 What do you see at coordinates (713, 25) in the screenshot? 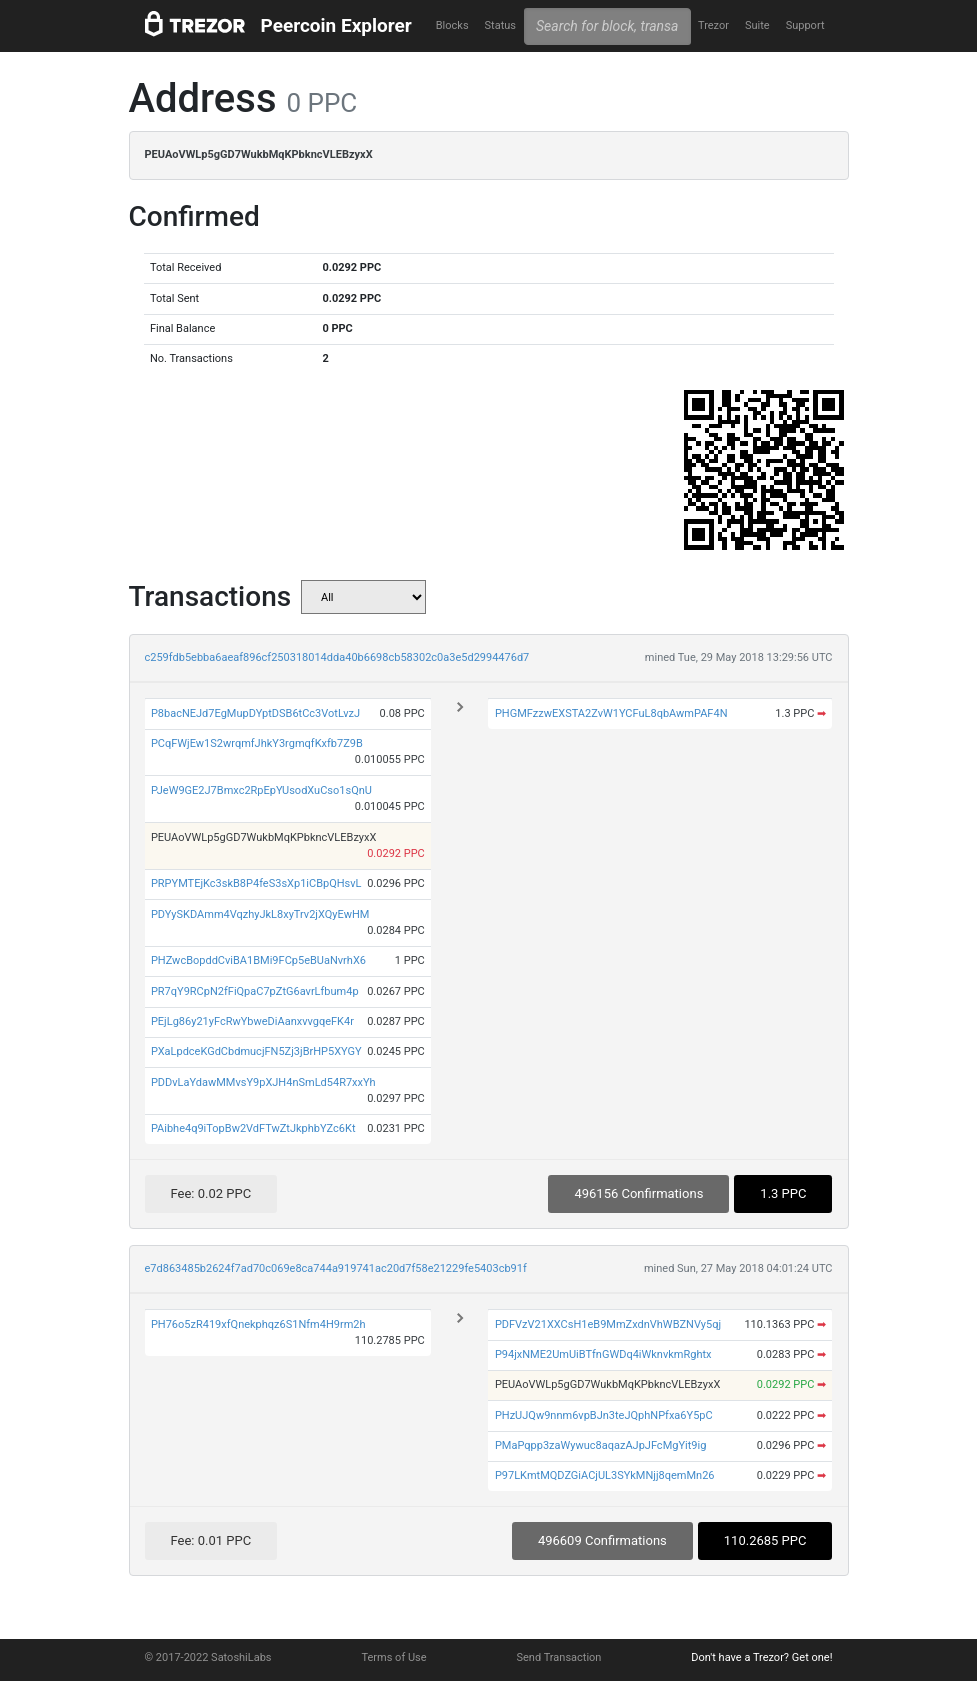
I see `Trezor` at bounding box center [713, 25].